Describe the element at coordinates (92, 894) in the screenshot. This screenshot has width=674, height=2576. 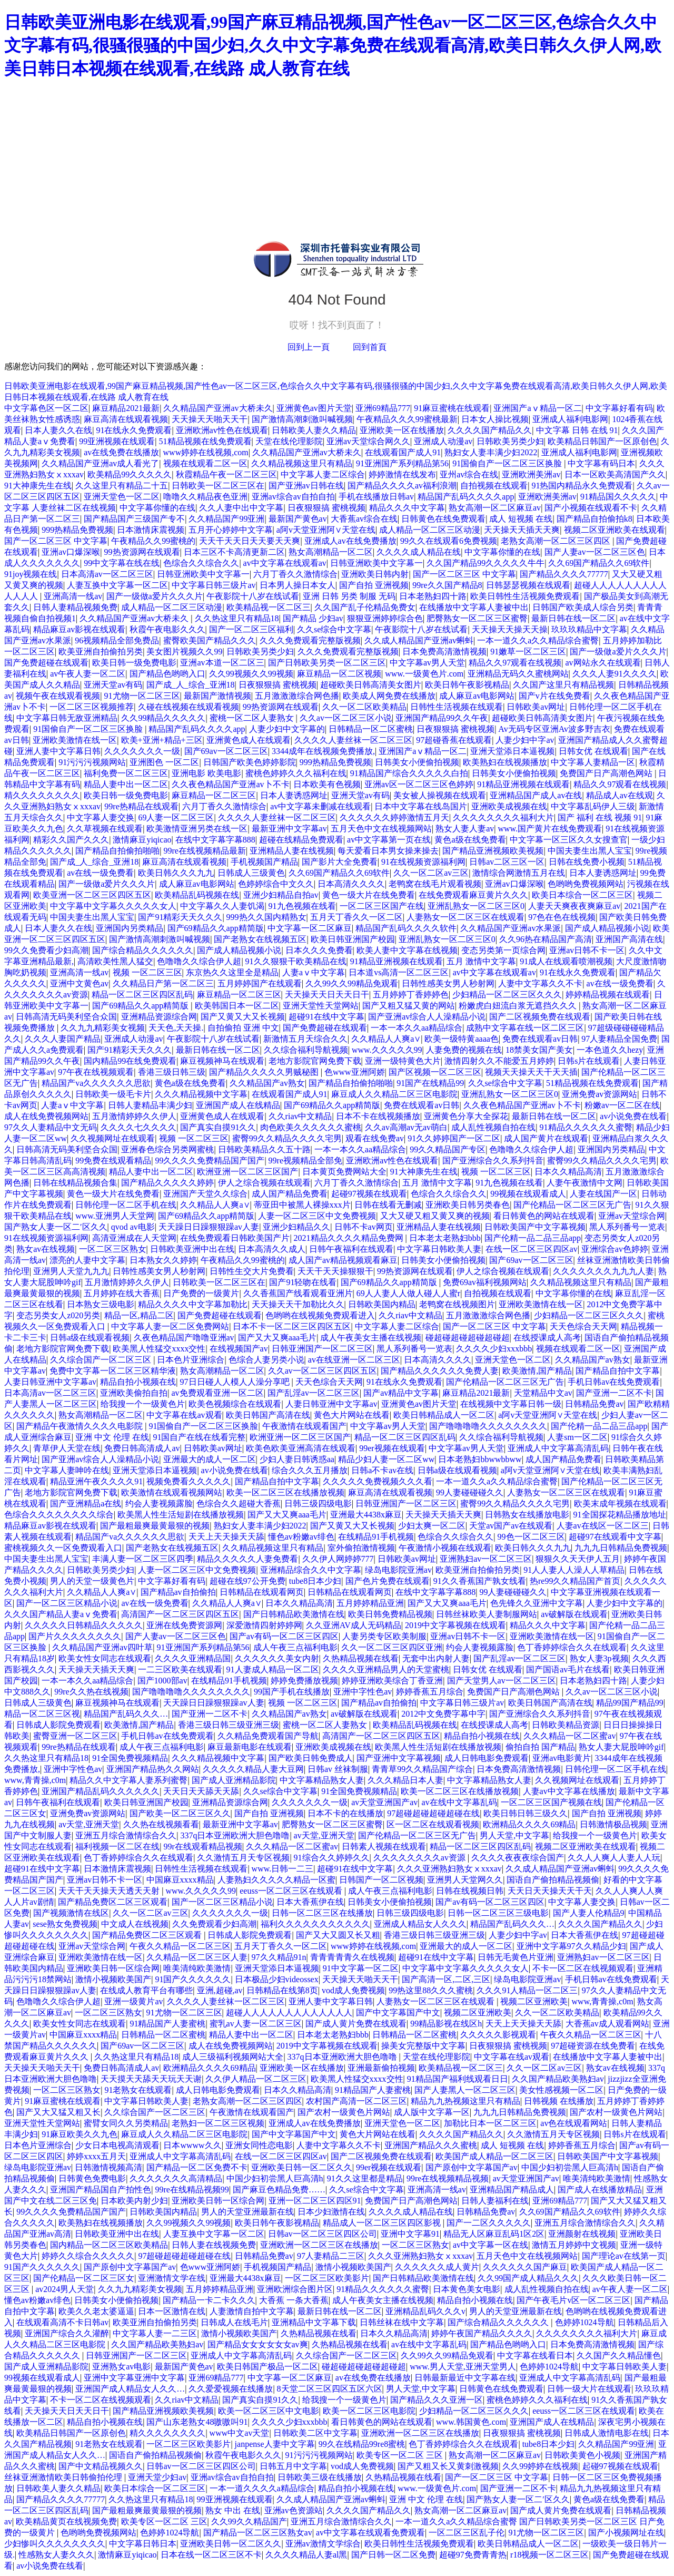
I see `欧美亚洲一区二区三区四区五区` at that location.